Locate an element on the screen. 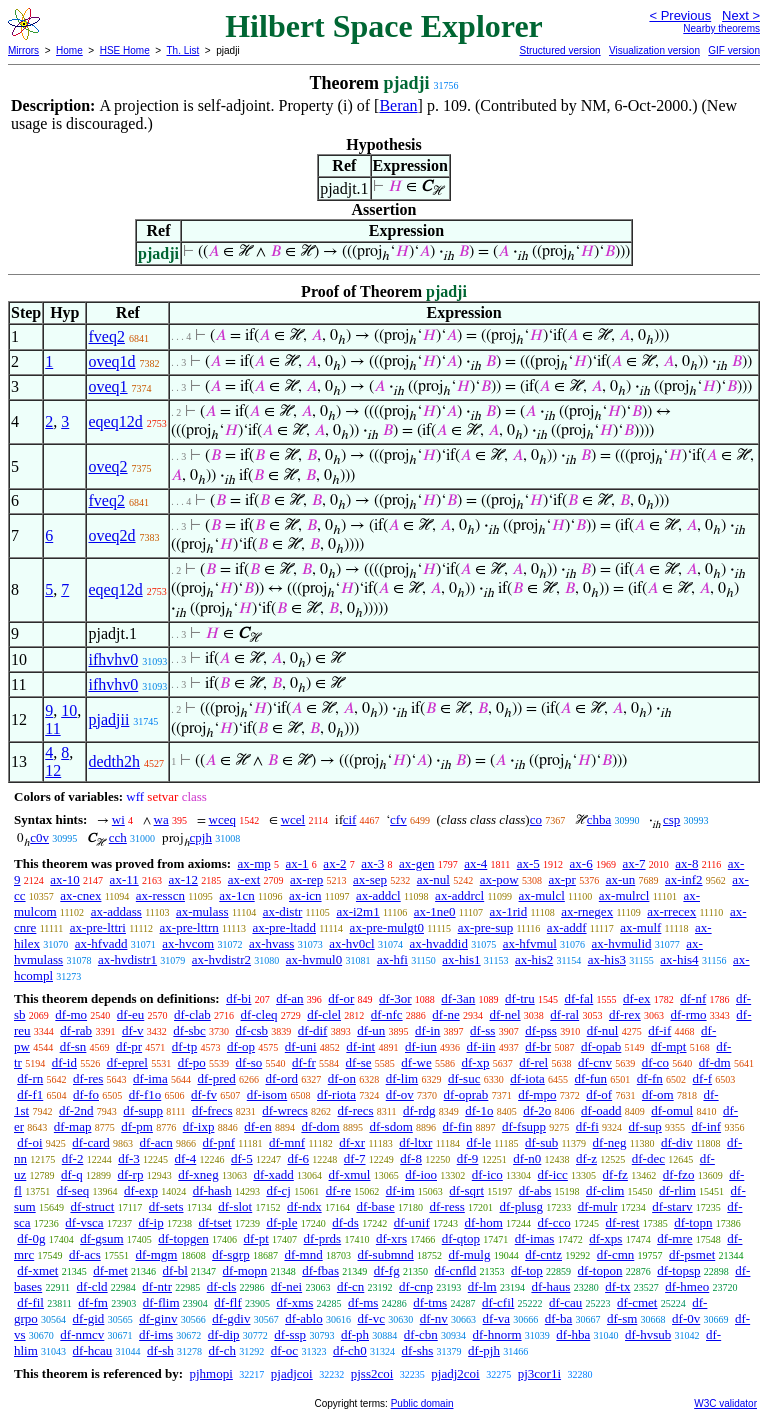 Image resolution: width=768 pixels, height=1420 pixels. df-hmeo is located at coordinates (687, 1286).